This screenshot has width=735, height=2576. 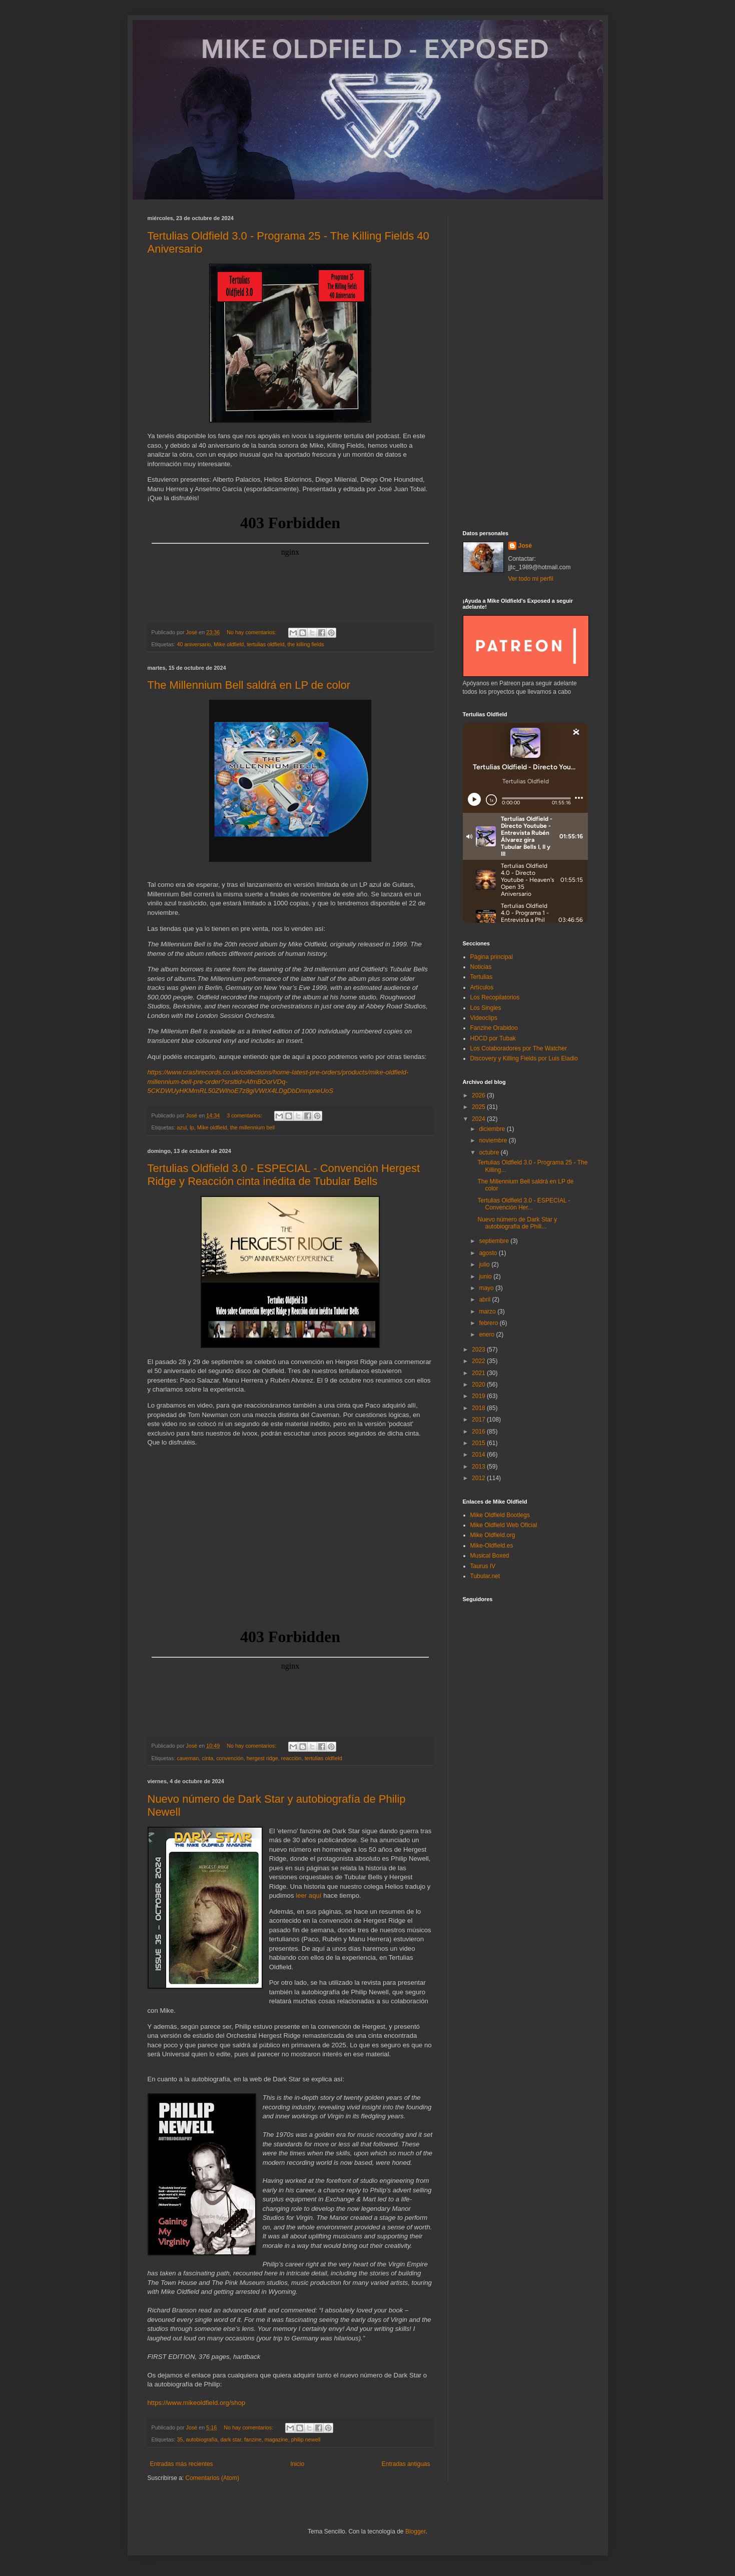 What do you see at coordinates (252, 1127) in the screenshot?
I see `the millennium bell` at bounding box center [252, 1127].